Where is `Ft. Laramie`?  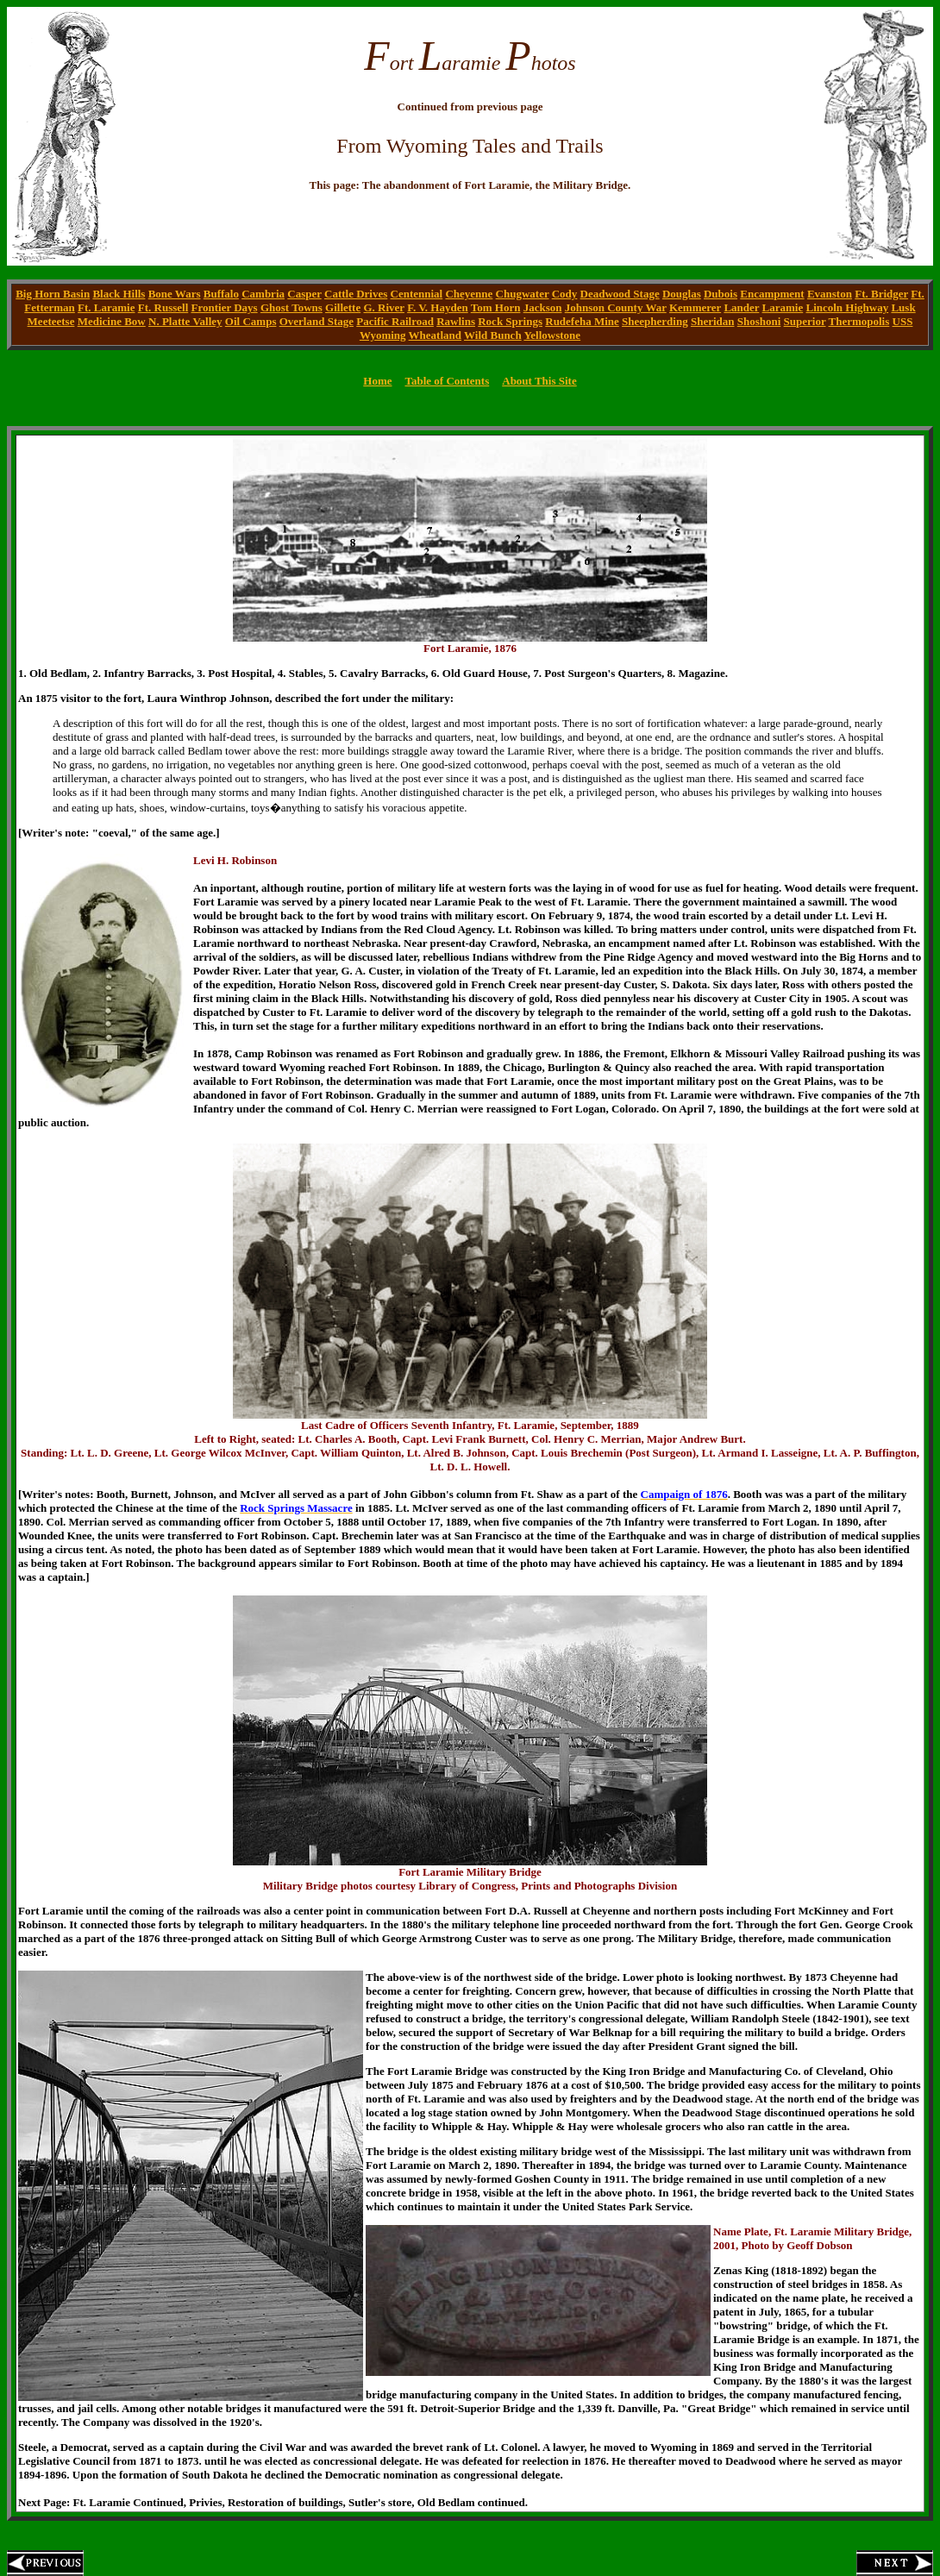
Ft. Laramie is located at coordinates (106, 307).